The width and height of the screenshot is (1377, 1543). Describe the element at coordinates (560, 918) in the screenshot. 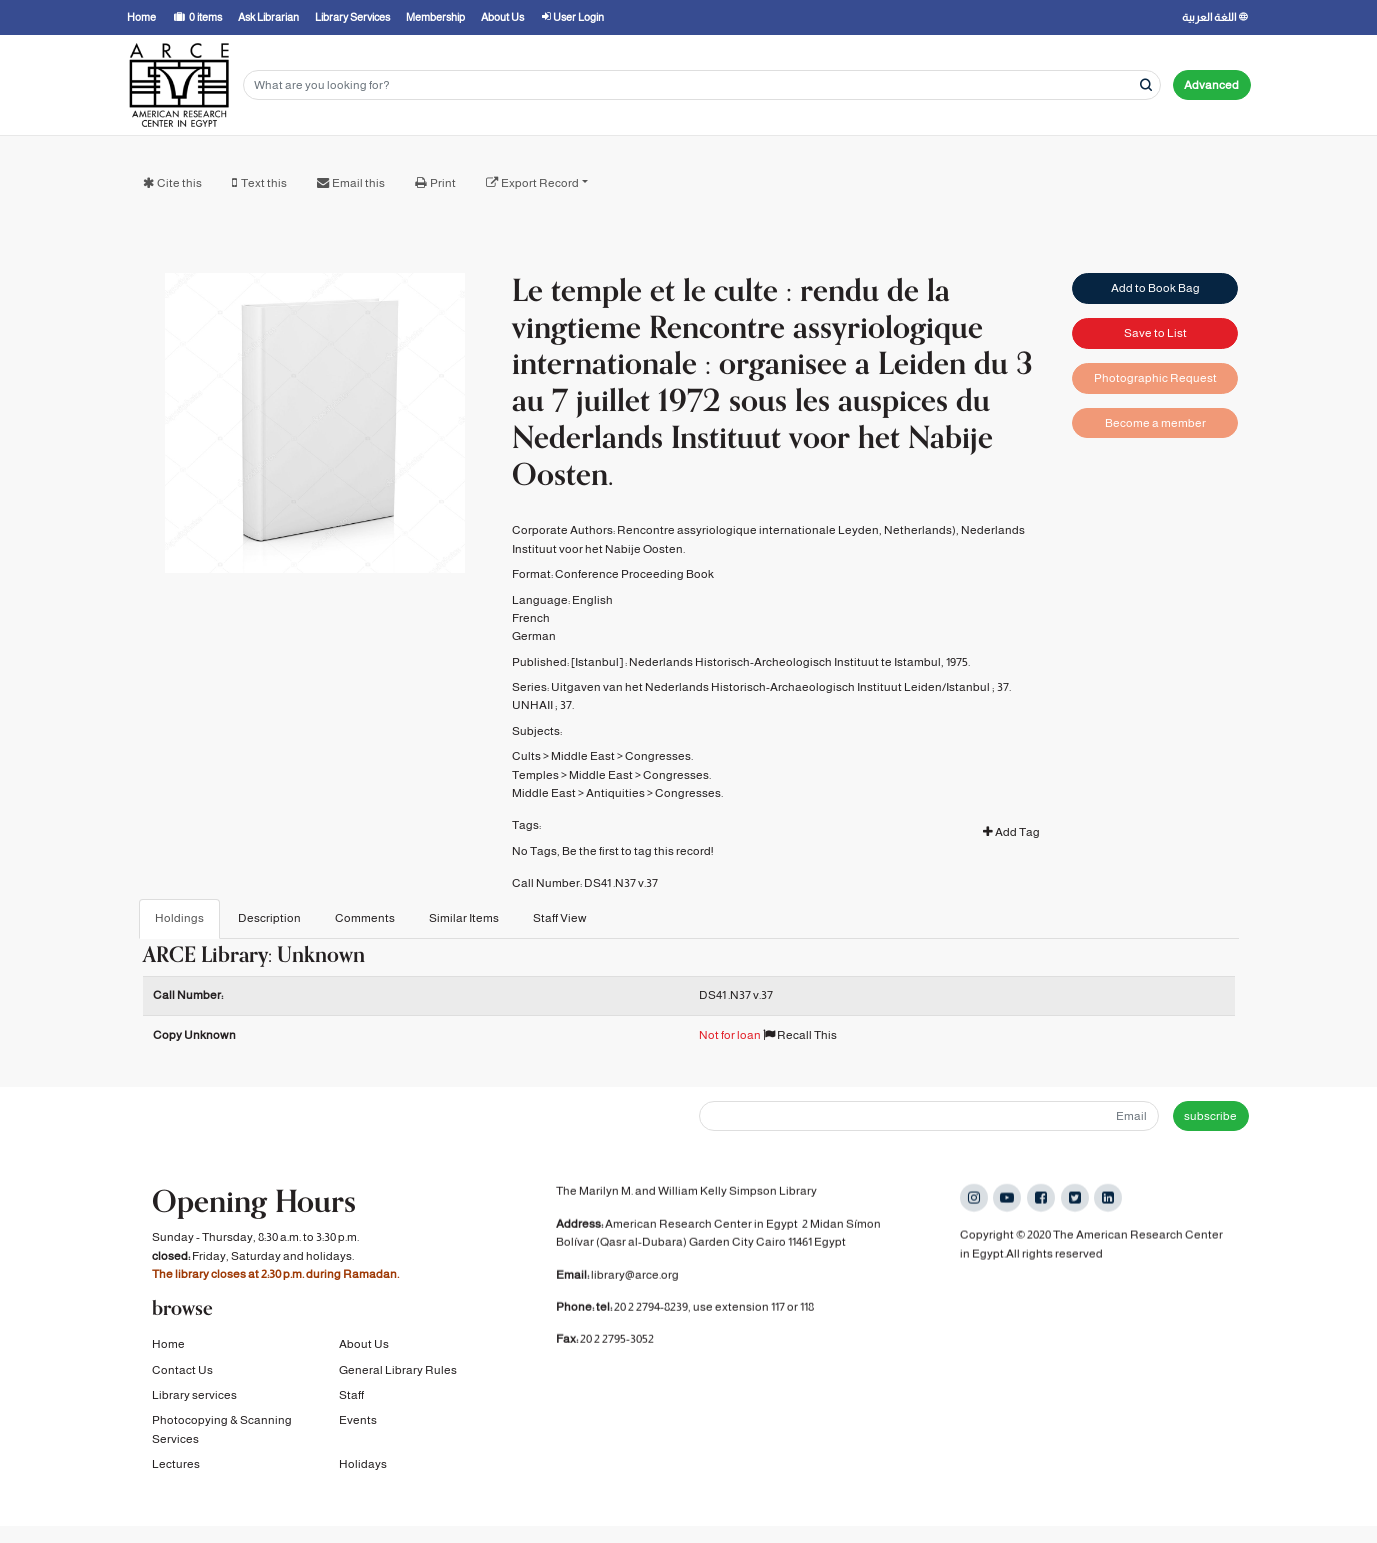

I see `Staff View` at that location.